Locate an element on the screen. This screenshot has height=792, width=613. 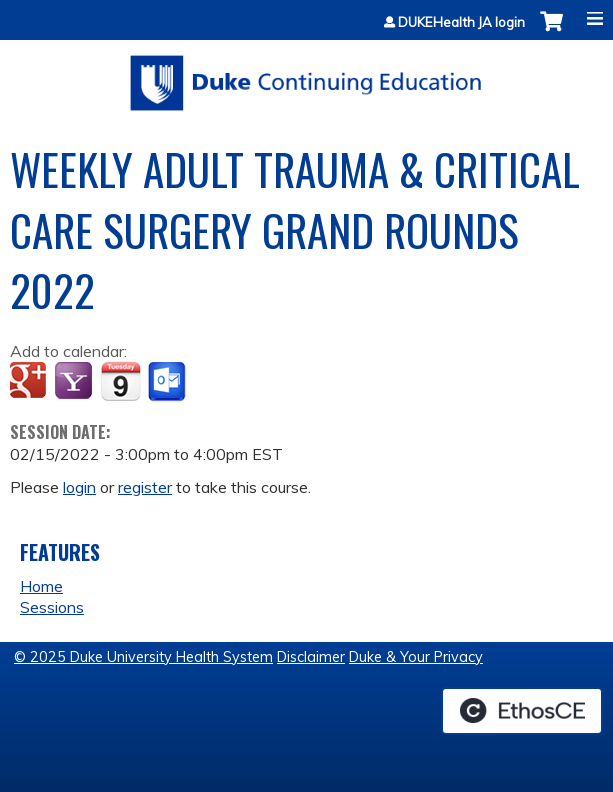
Disclaimer is located at coordinates (311, 657).